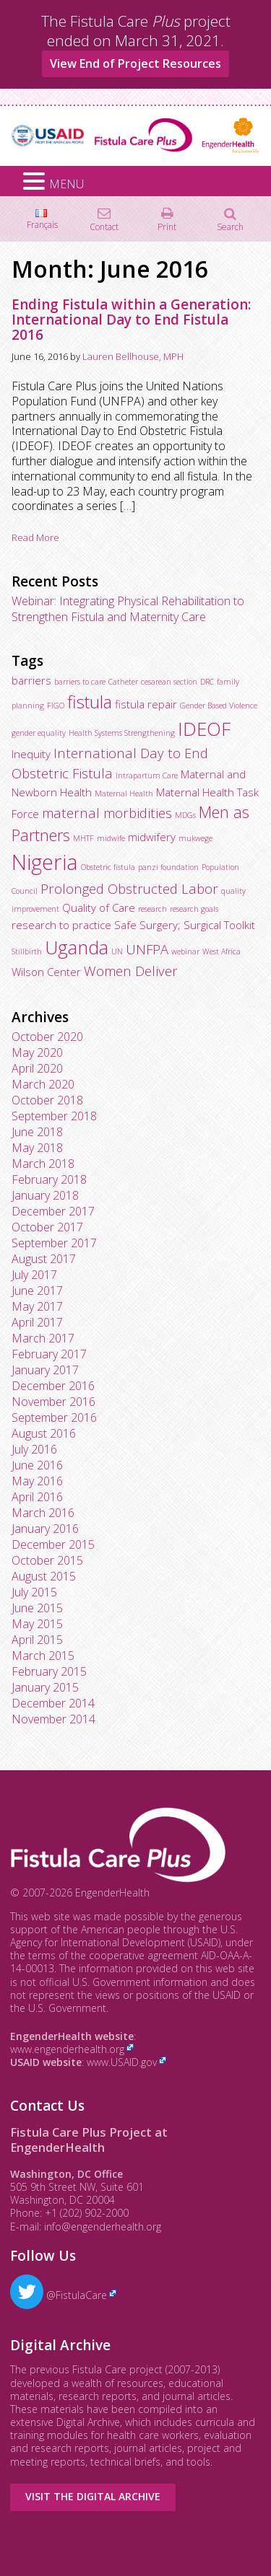 This screenshot has width=271, height=2576. What do you see at coordinates (122, 733) in the screenshot?
I see `Health Systems Strengthening [Health Systems Strengthening (2 items)]` at bounding box center [122, 733].